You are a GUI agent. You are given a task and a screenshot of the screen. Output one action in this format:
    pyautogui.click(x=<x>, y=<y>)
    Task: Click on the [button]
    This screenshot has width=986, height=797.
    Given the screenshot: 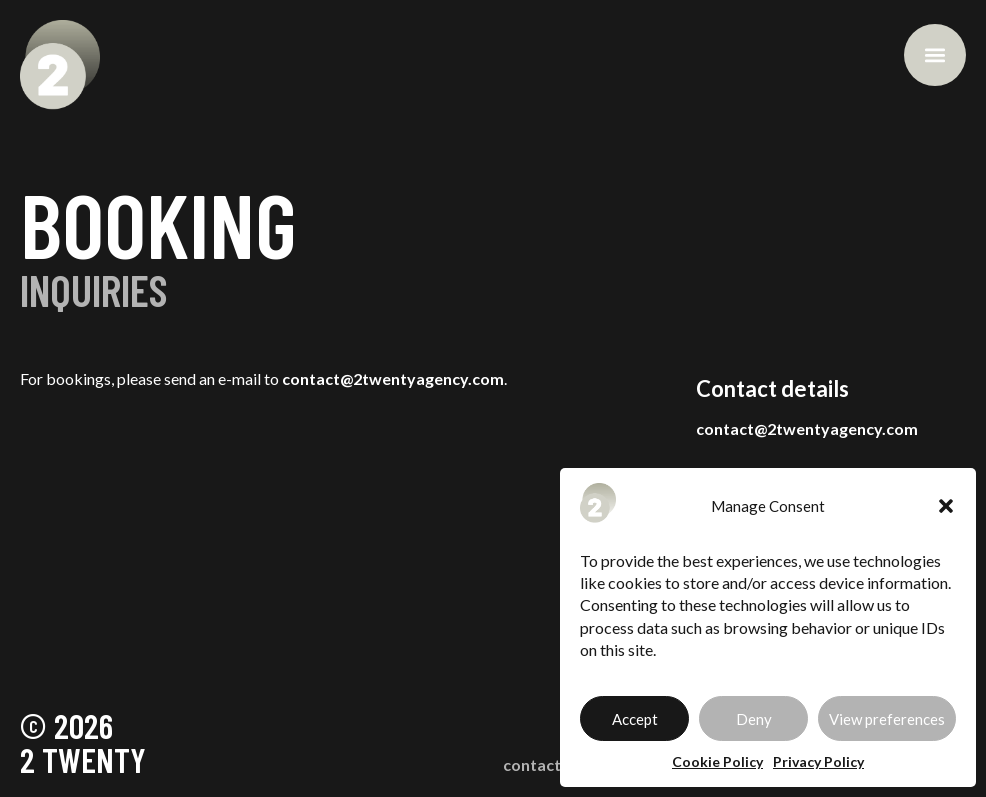 What is the action you would take?
    pyautogui.click(x=946, y=506)
    